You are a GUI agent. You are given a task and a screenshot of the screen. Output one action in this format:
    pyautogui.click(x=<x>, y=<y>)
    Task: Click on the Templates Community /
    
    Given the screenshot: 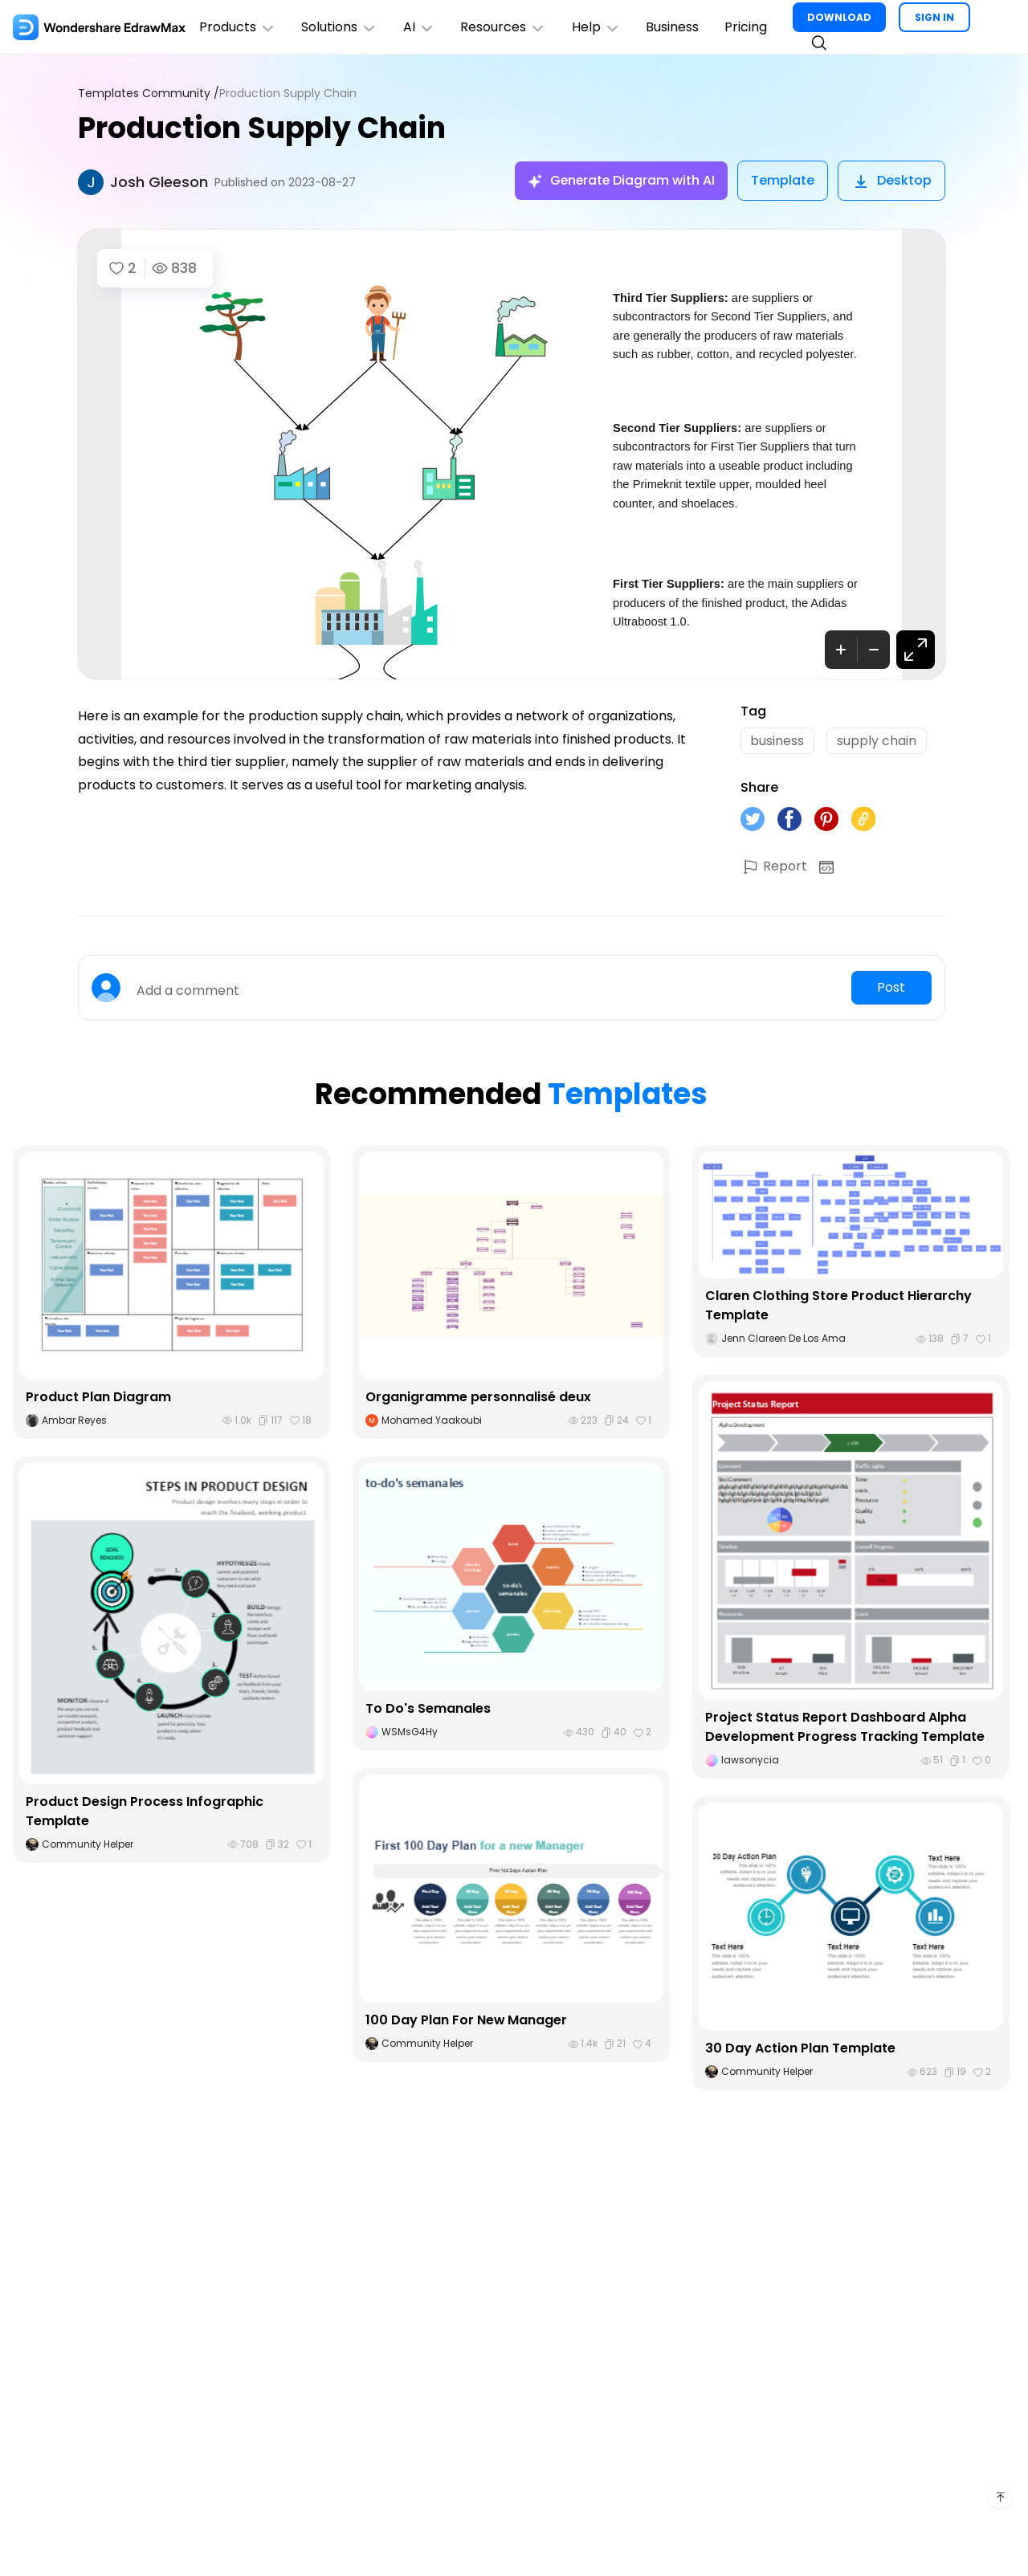 What is the action you would take?
    pyautogui.click(x=148, y=93)
    